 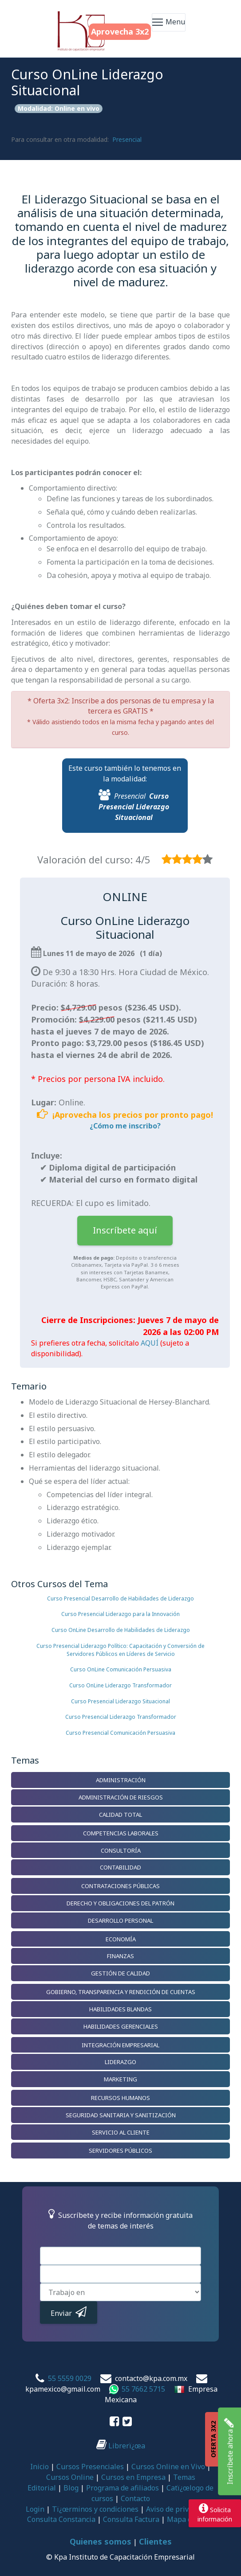 What do you see at coordinates (120, 1956) in the screenshot?
I see `Finanzas` at bounding box center [120, 1956].